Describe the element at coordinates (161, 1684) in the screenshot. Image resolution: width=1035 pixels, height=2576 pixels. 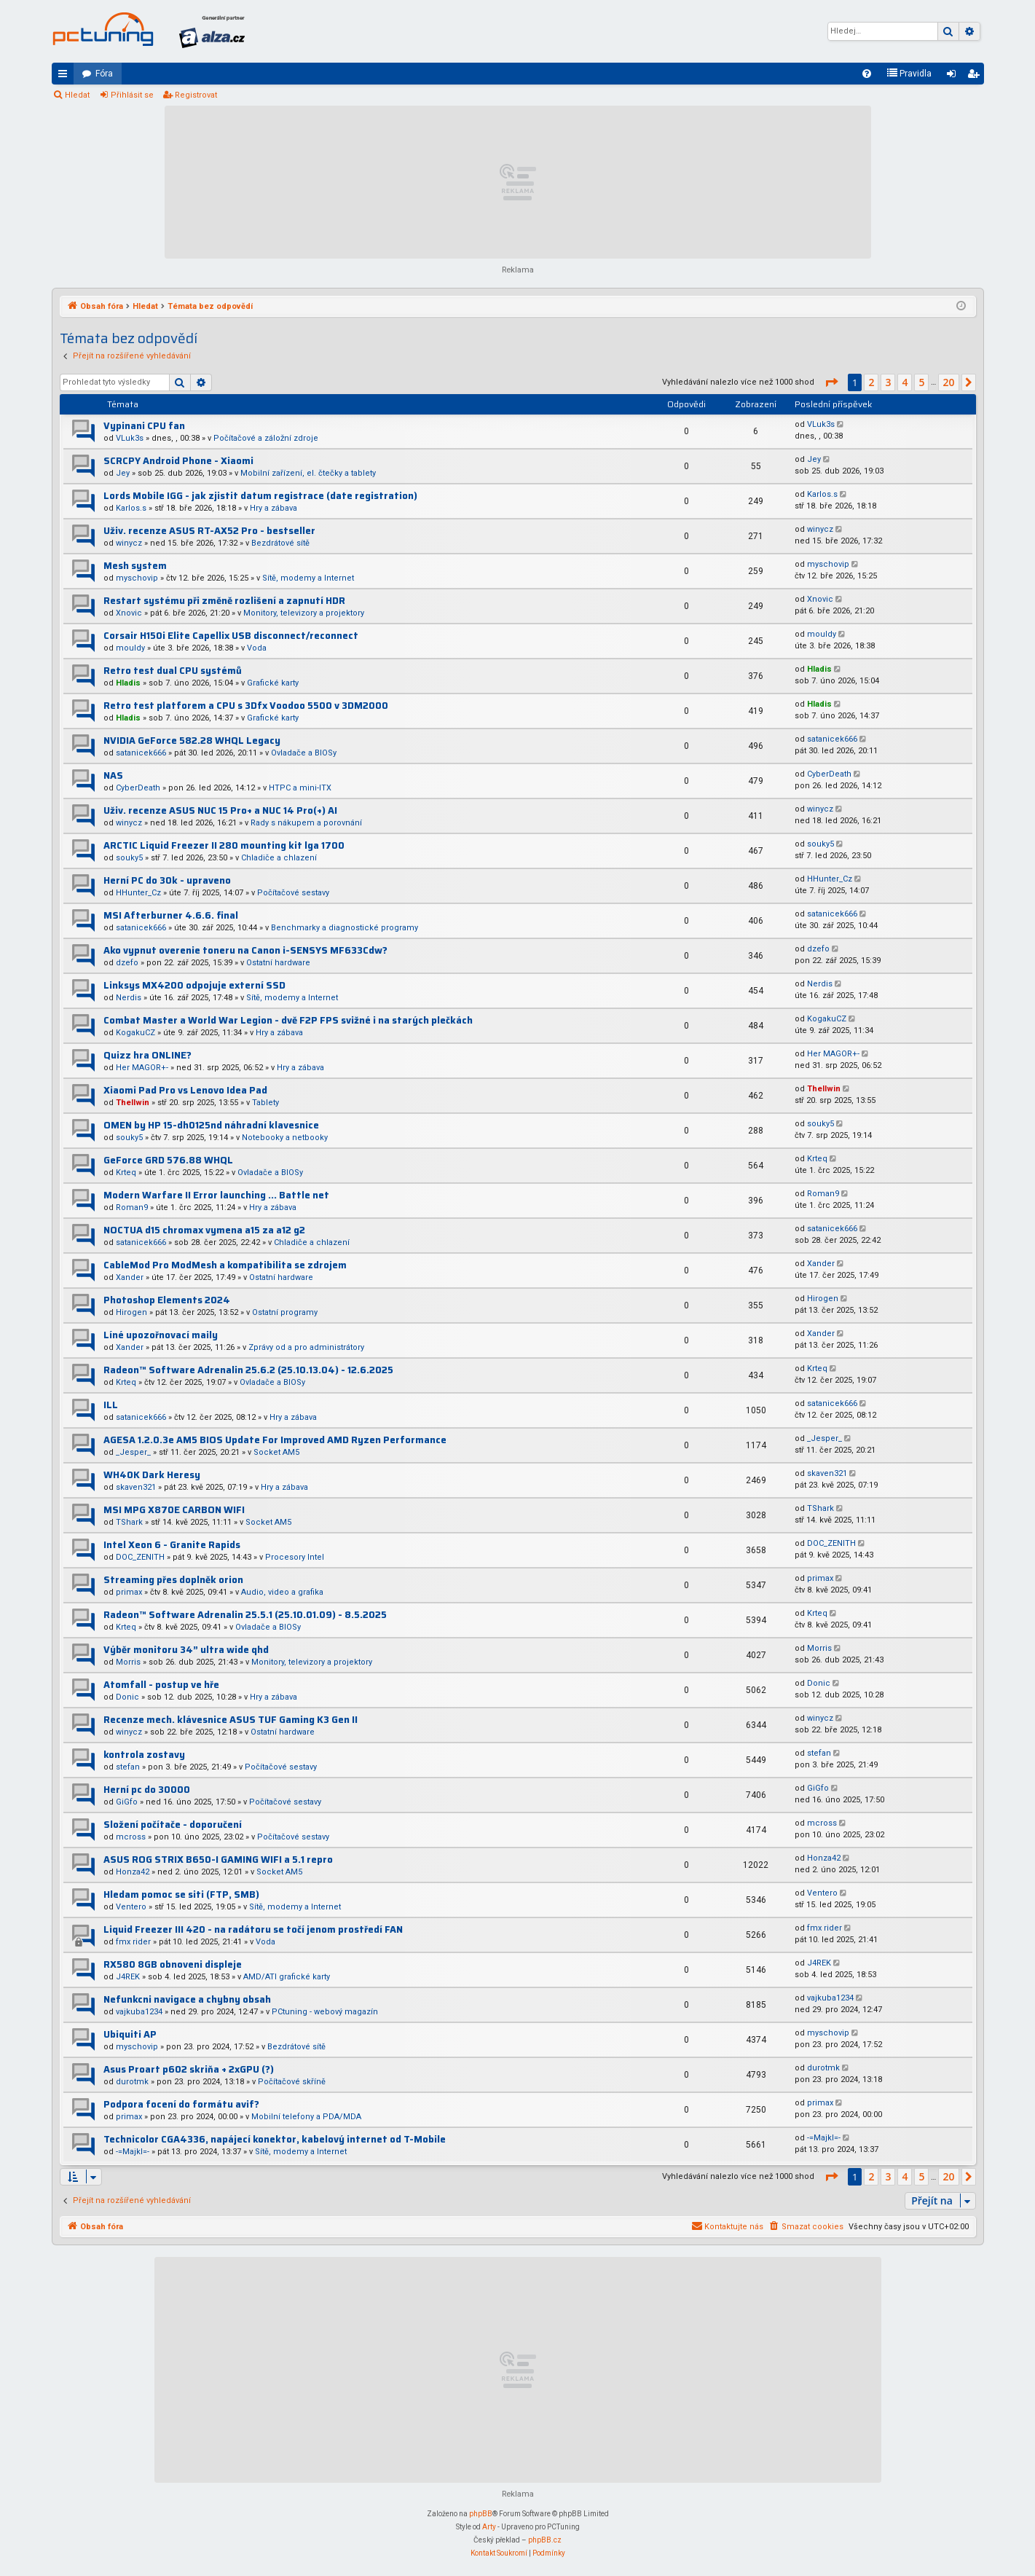
I see `Atomfall - postup ve hře` at that location.